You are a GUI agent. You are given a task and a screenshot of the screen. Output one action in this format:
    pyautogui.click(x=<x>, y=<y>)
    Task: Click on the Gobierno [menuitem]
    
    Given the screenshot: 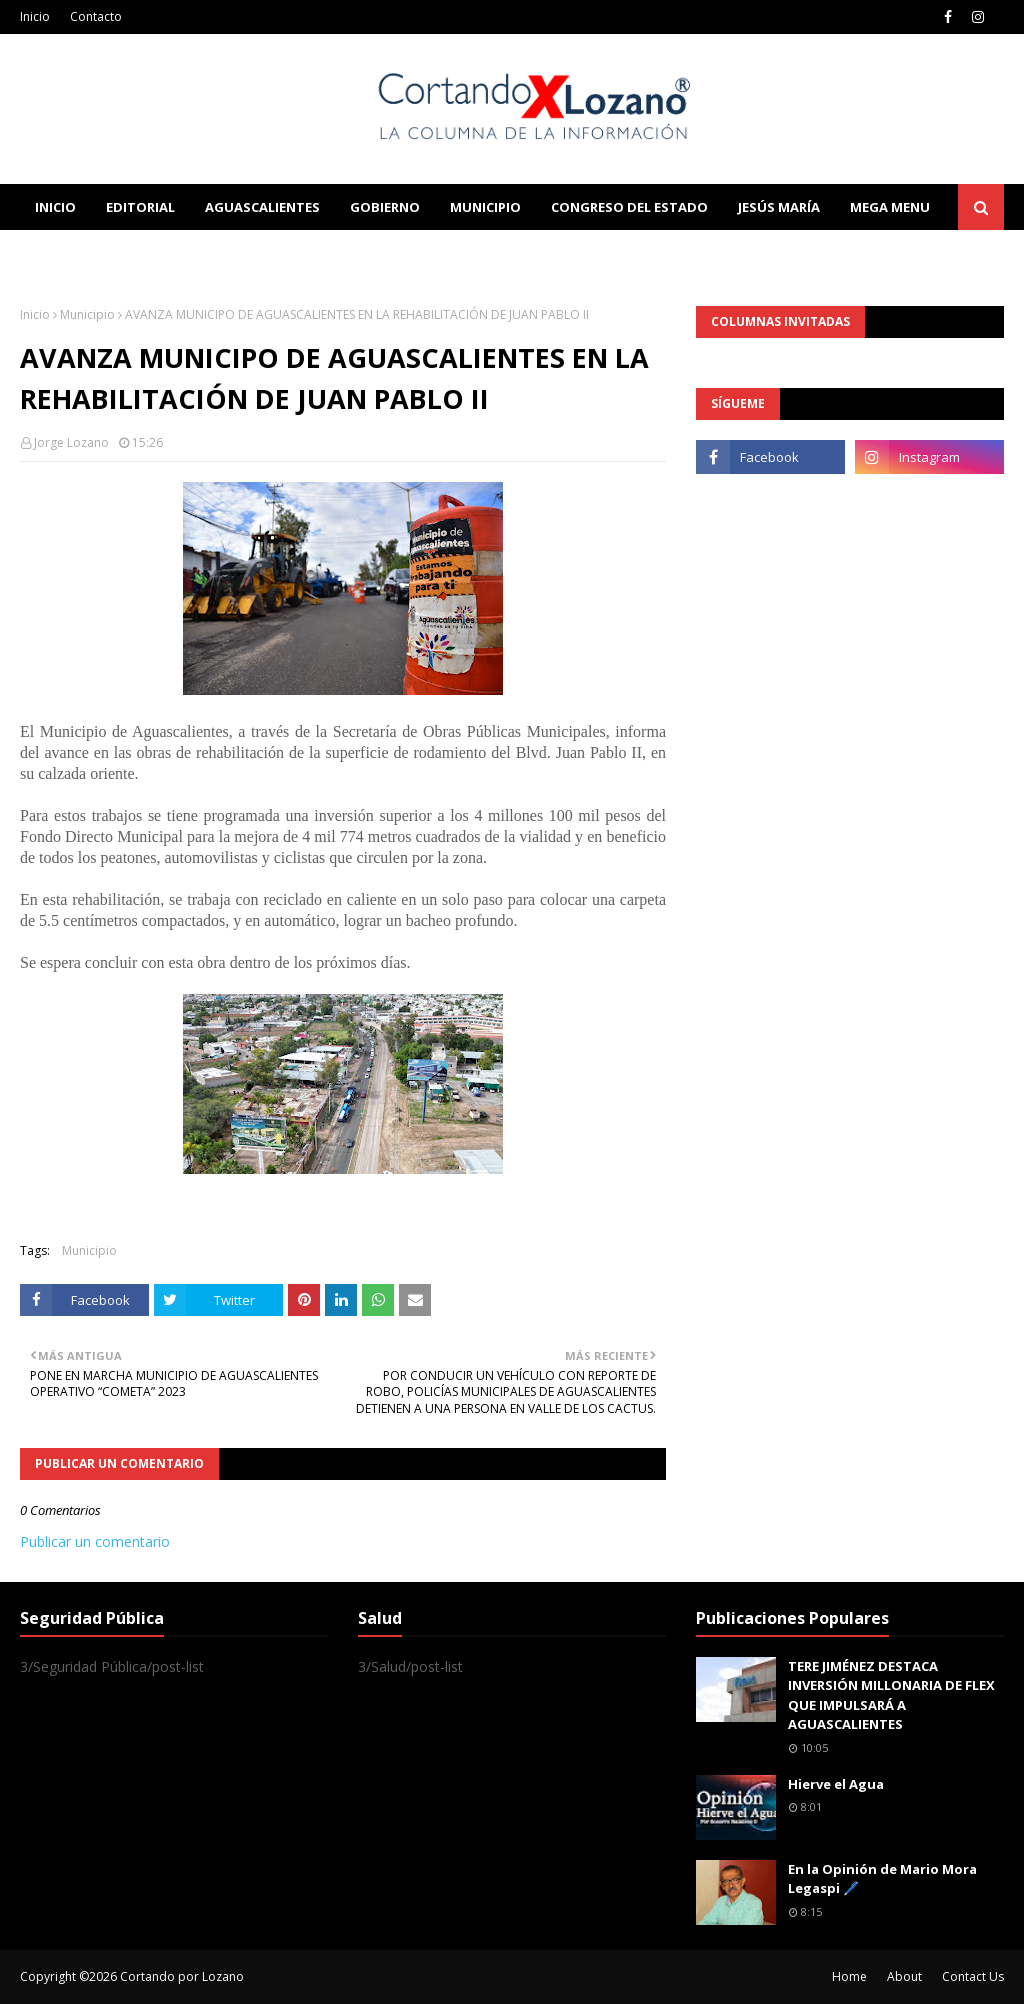 What is the action you would take?
    pyautogui.click(x=385, y=207)
    